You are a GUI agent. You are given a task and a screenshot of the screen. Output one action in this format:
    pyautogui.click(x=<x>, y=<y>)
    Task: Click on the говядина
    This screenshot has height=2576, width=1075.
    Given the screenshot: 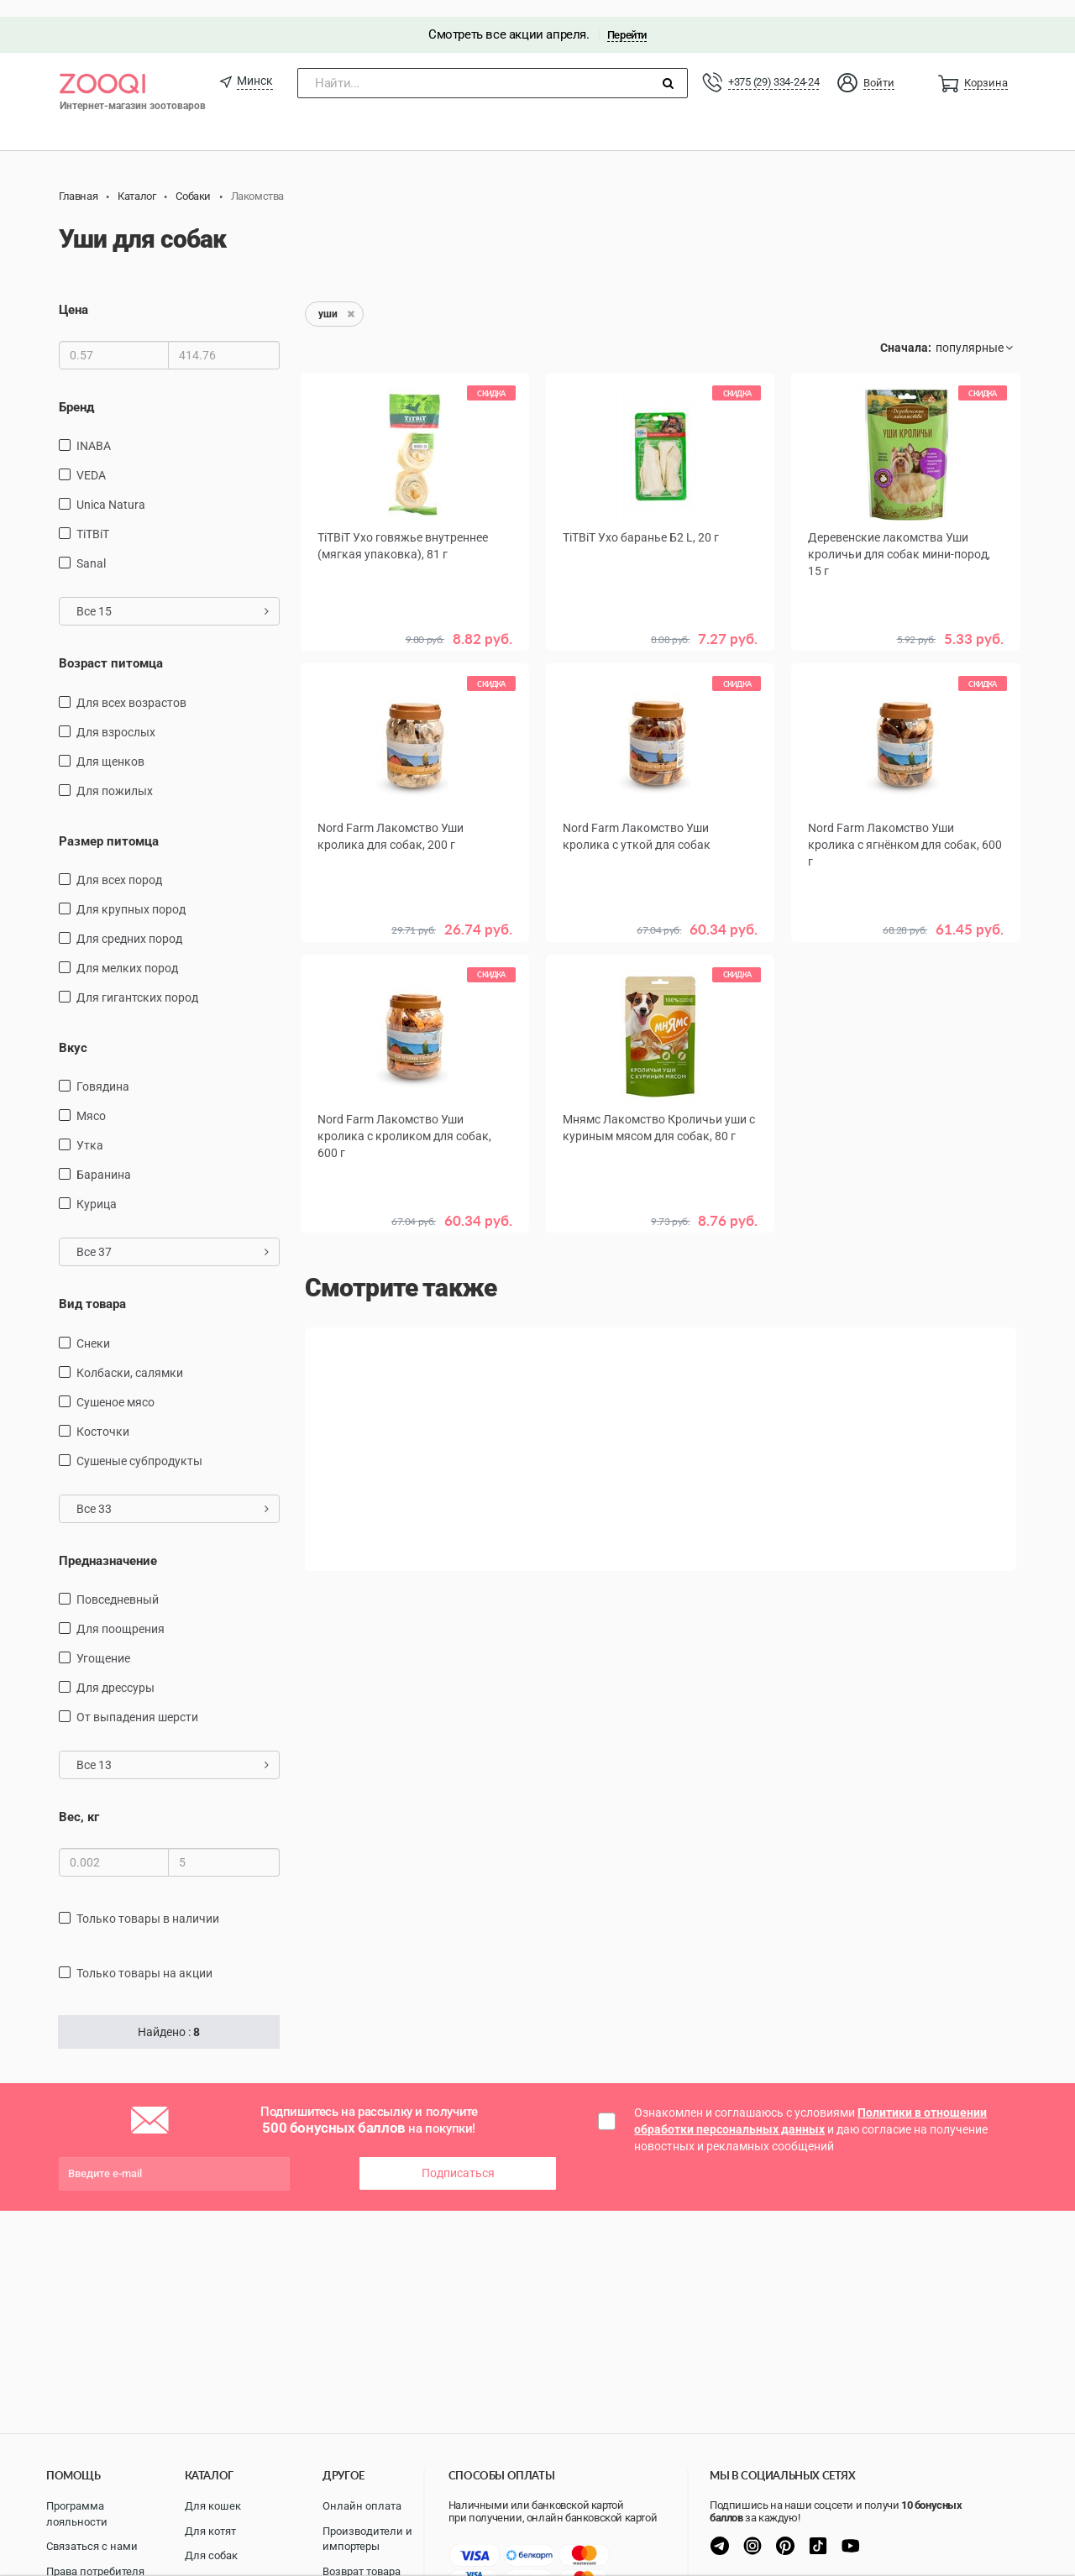 What is the action you would take?
    pyautogui.click(x=102, y=1070)
    